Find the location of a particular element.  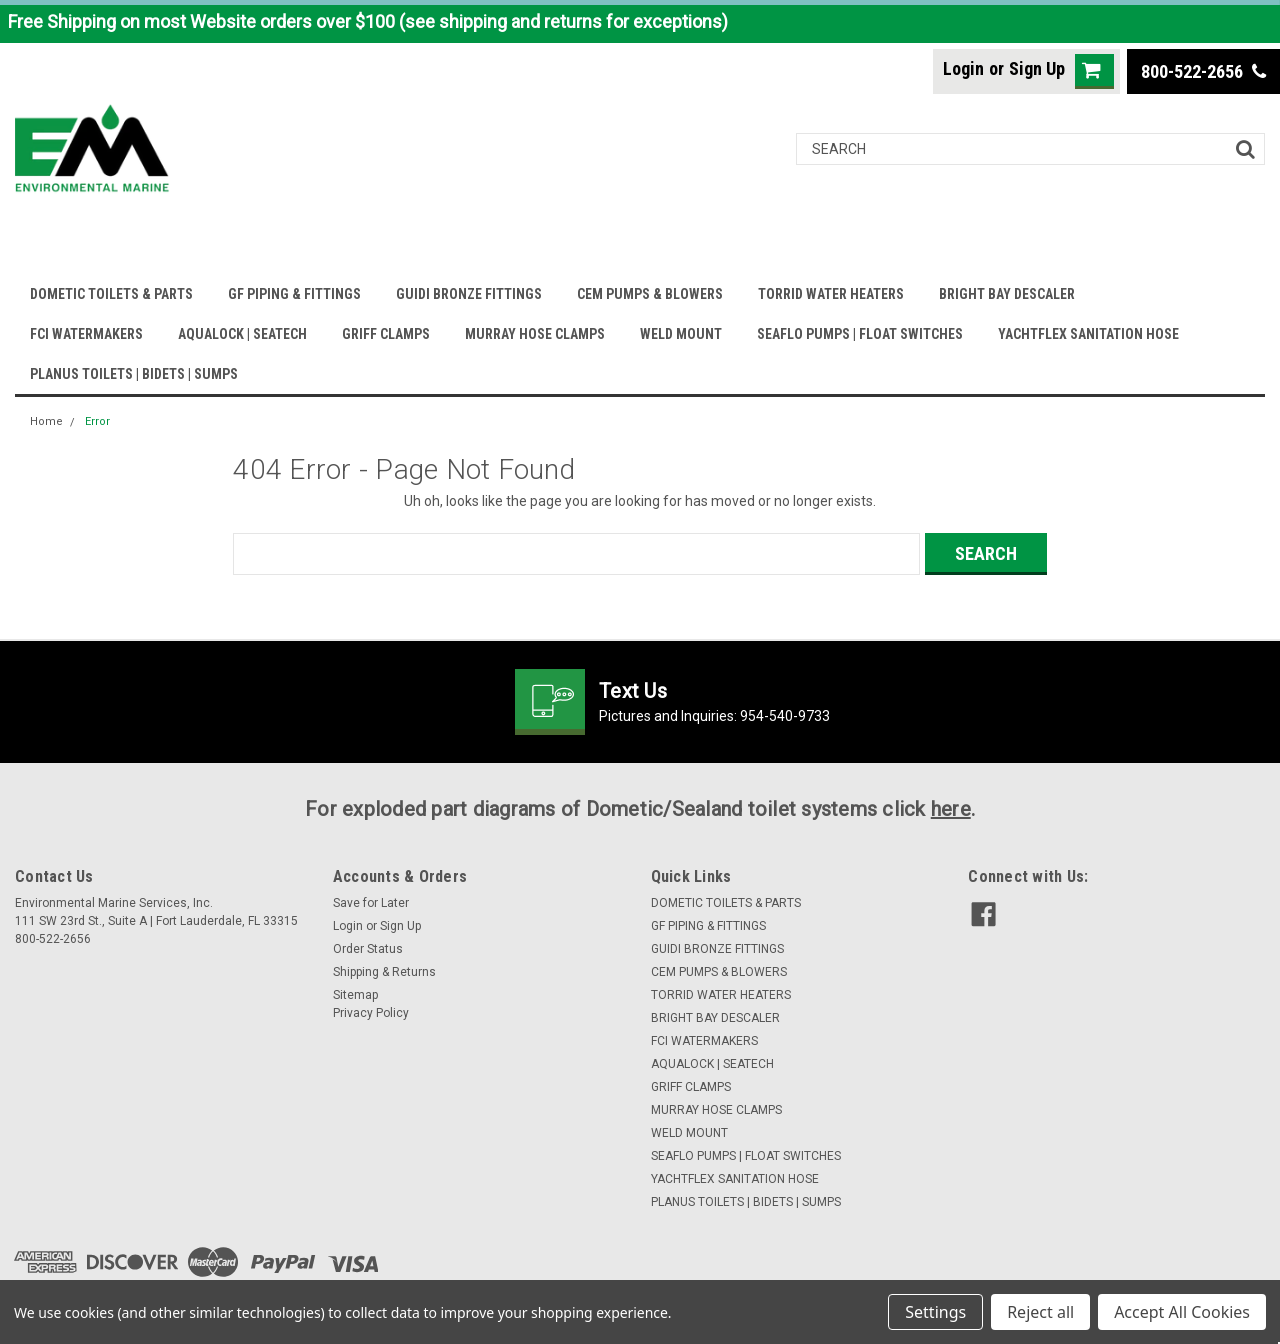

Home is located at coordinates (46, 421).